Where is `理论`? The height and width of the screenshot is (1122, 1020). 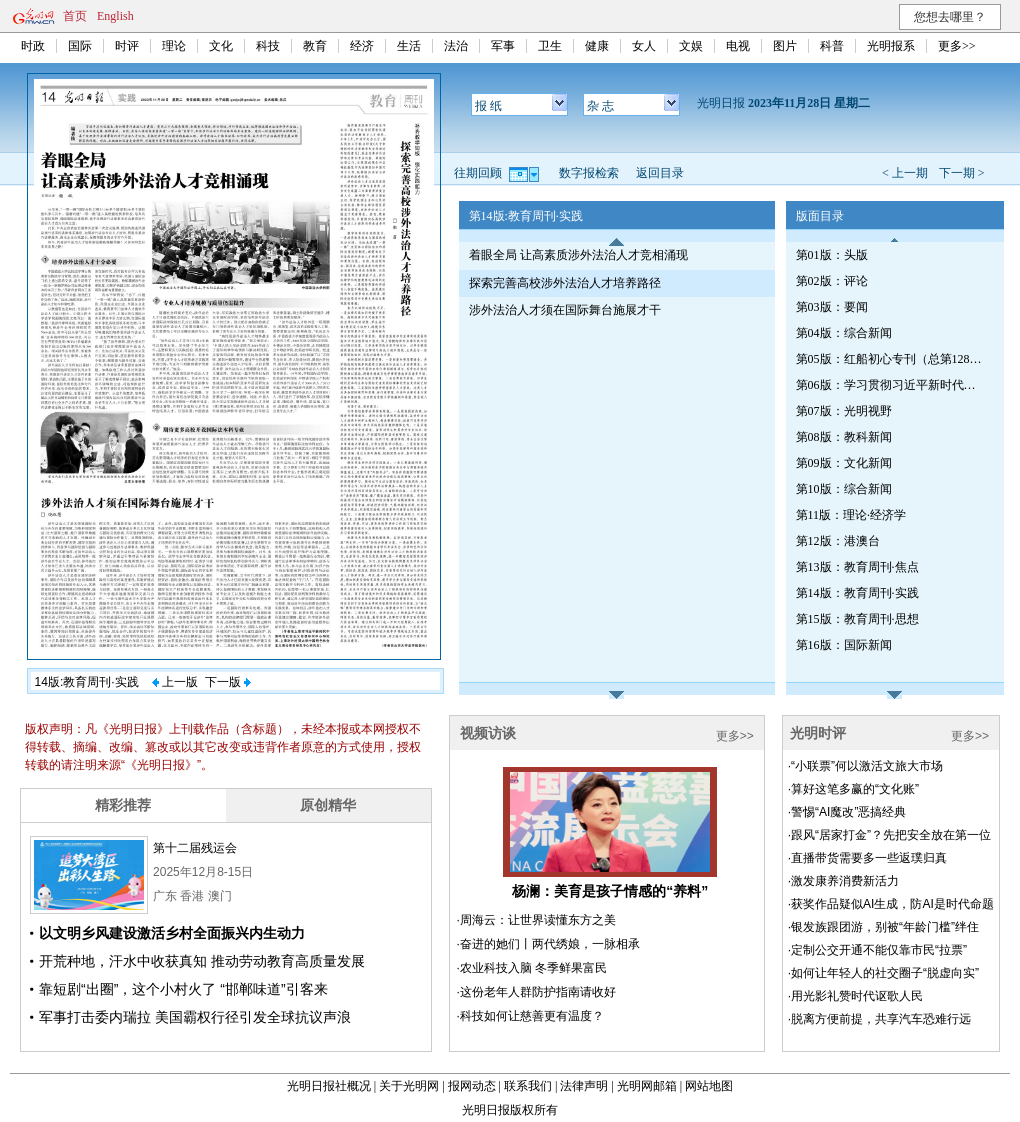
理论 is located at coordinates (174, 46).